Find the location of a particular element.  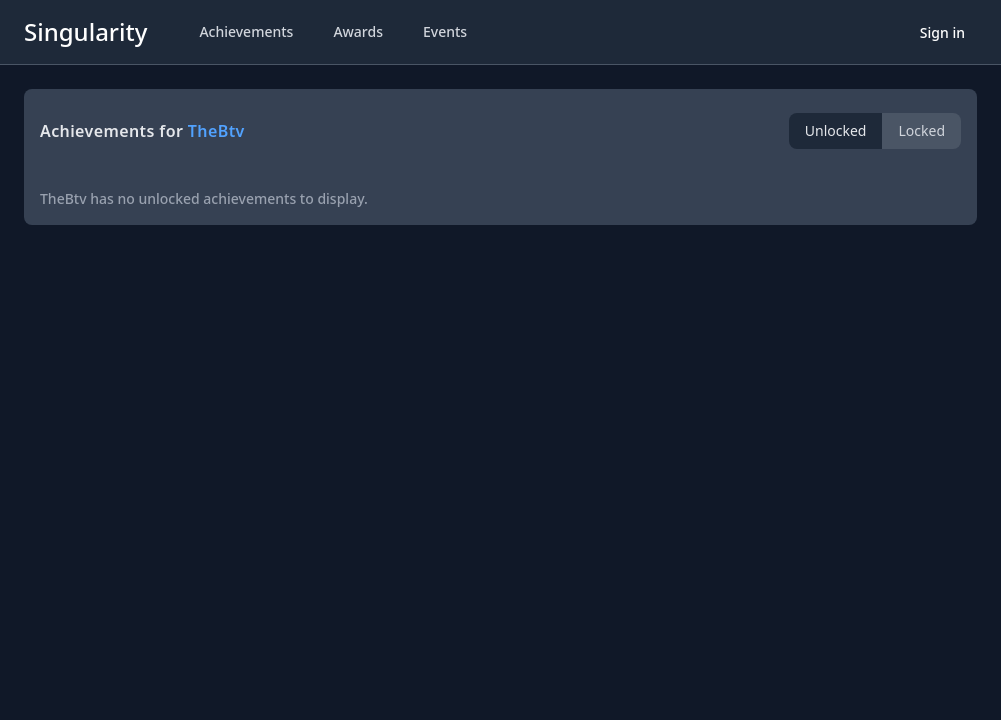

Sign in is located at coordinates (942, 32).